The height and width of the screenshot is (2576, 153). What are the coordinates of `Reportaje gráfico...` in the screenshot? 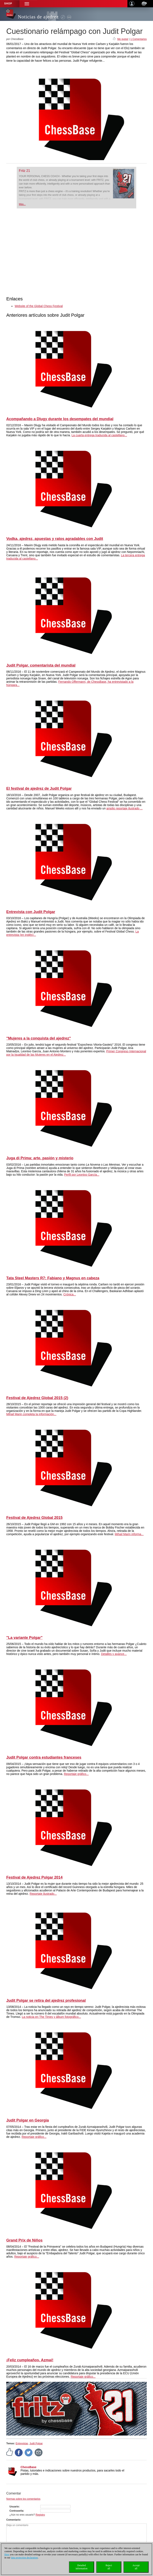 It's located at (76, 1774).